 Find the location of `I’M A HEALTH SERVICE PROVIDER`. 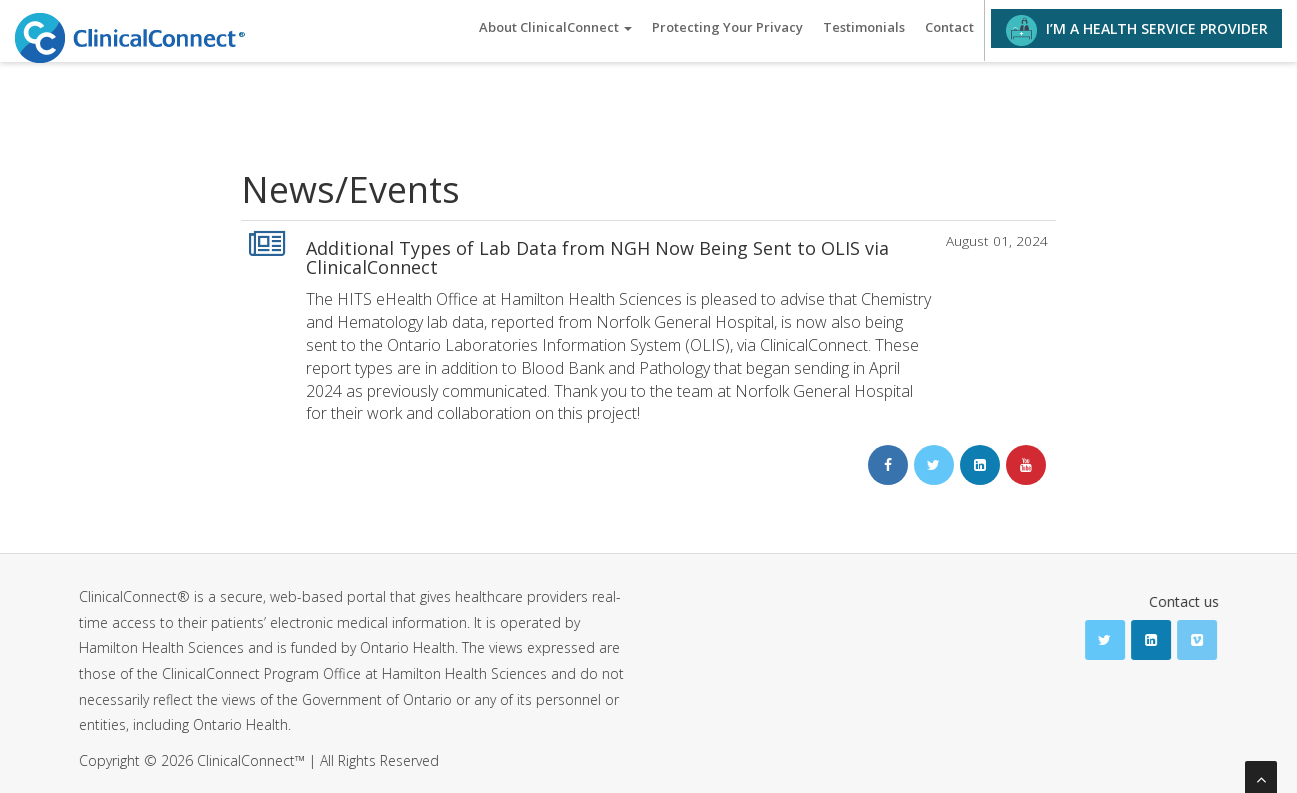

I’M A HEALTH SERVICE PROVIDER is located at coordinates (1137, 30).